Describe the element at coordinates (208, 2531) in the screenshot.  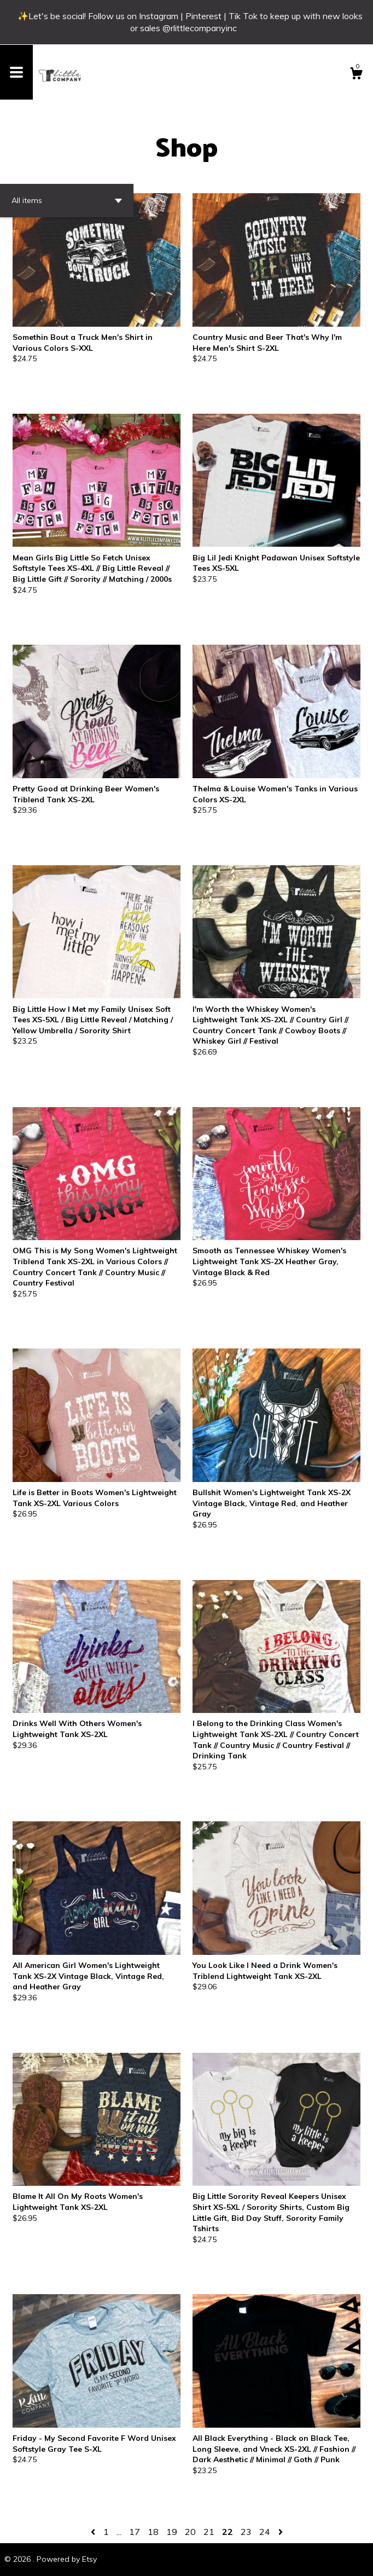
I see `21` at that location.